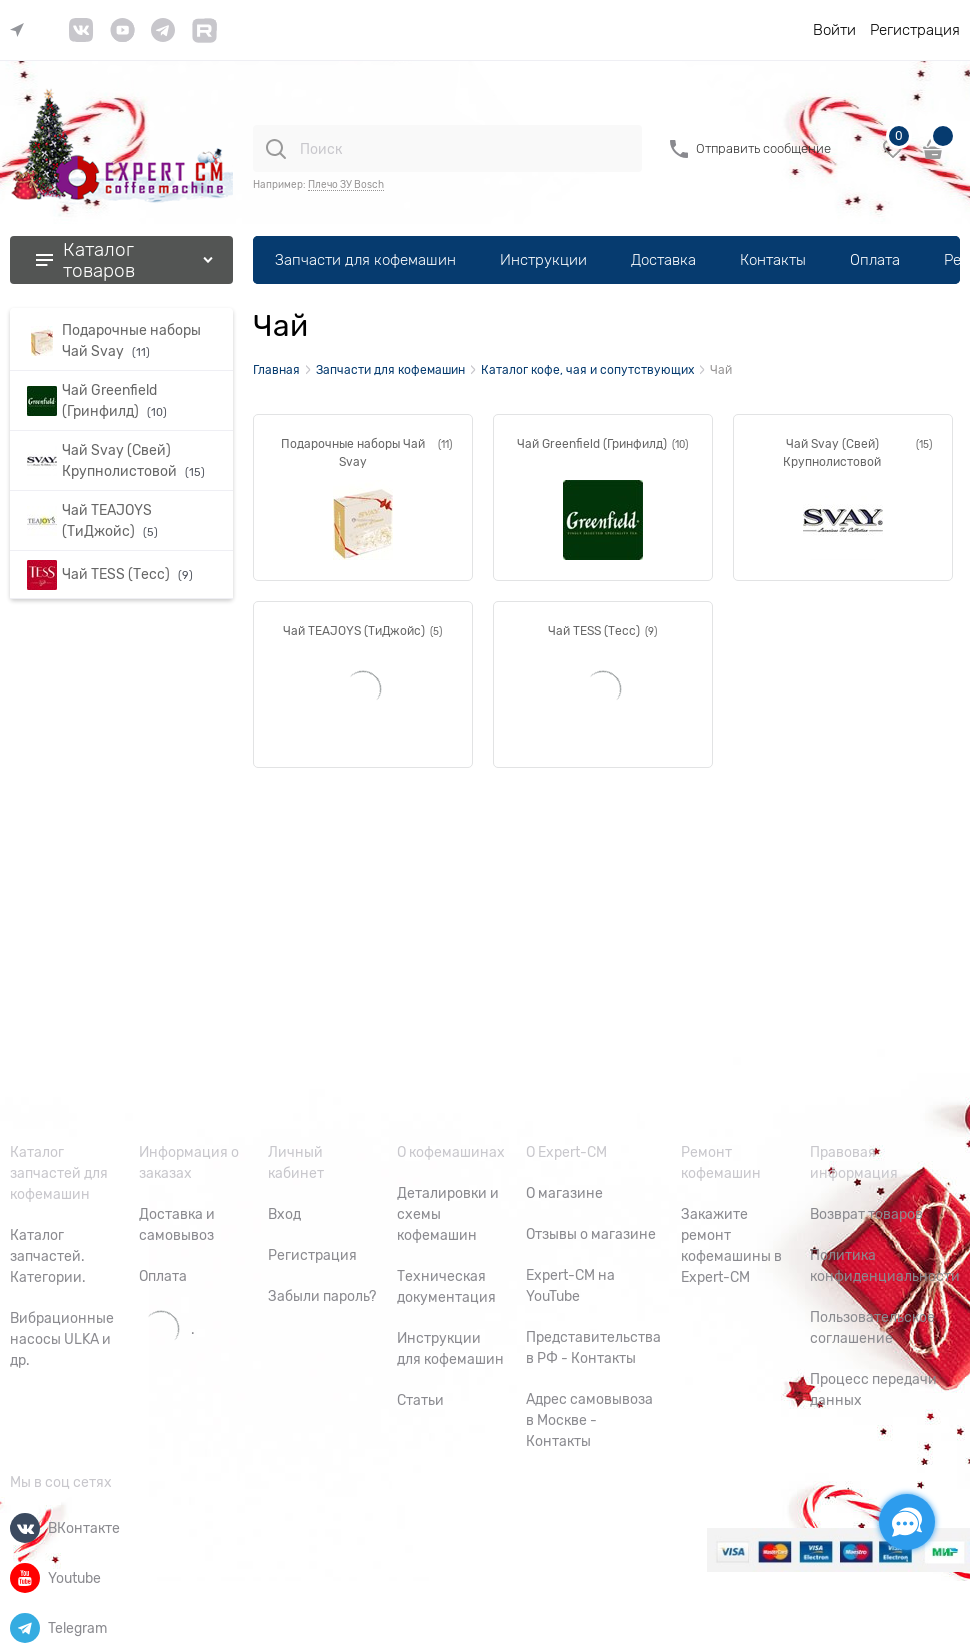 The height and width of the screenshot is (1650, 970). What do you see at coordinates (346, 184) in the screenshot?
I see `Плечо ЗУ Bosch` at bounding box center [346, 184].